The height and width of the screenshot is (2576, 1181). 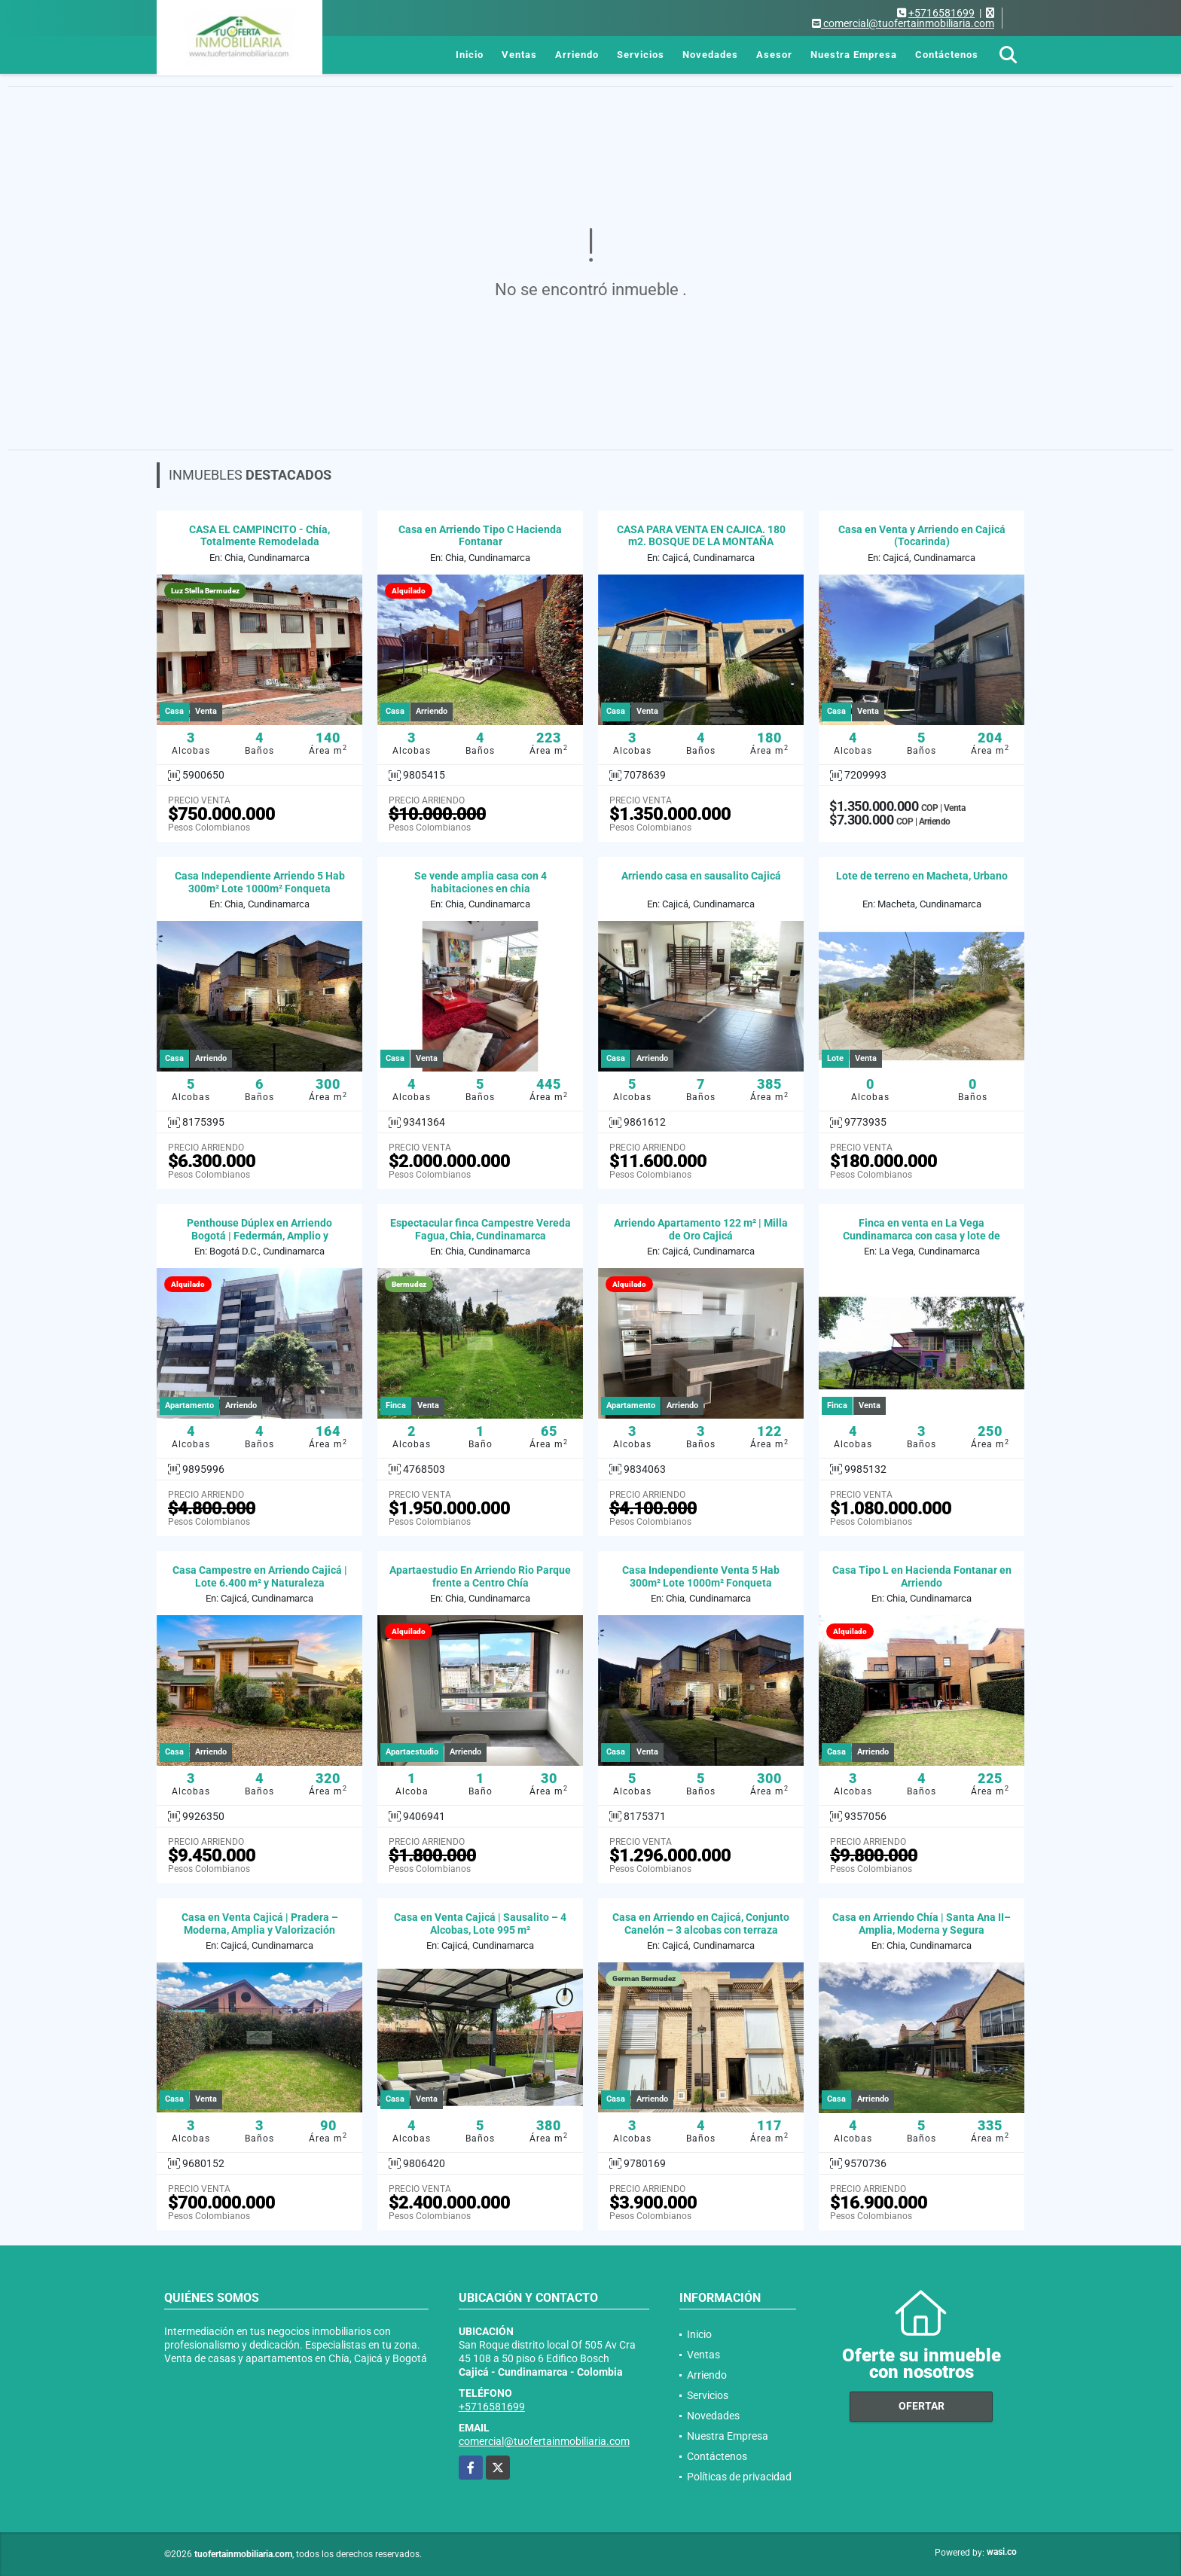 What do you see at coordinates (480, 882) in the screenshot?
I see `Se vende amplia casa con 4 habitaciones en chia` at bounding box center [480, 882].